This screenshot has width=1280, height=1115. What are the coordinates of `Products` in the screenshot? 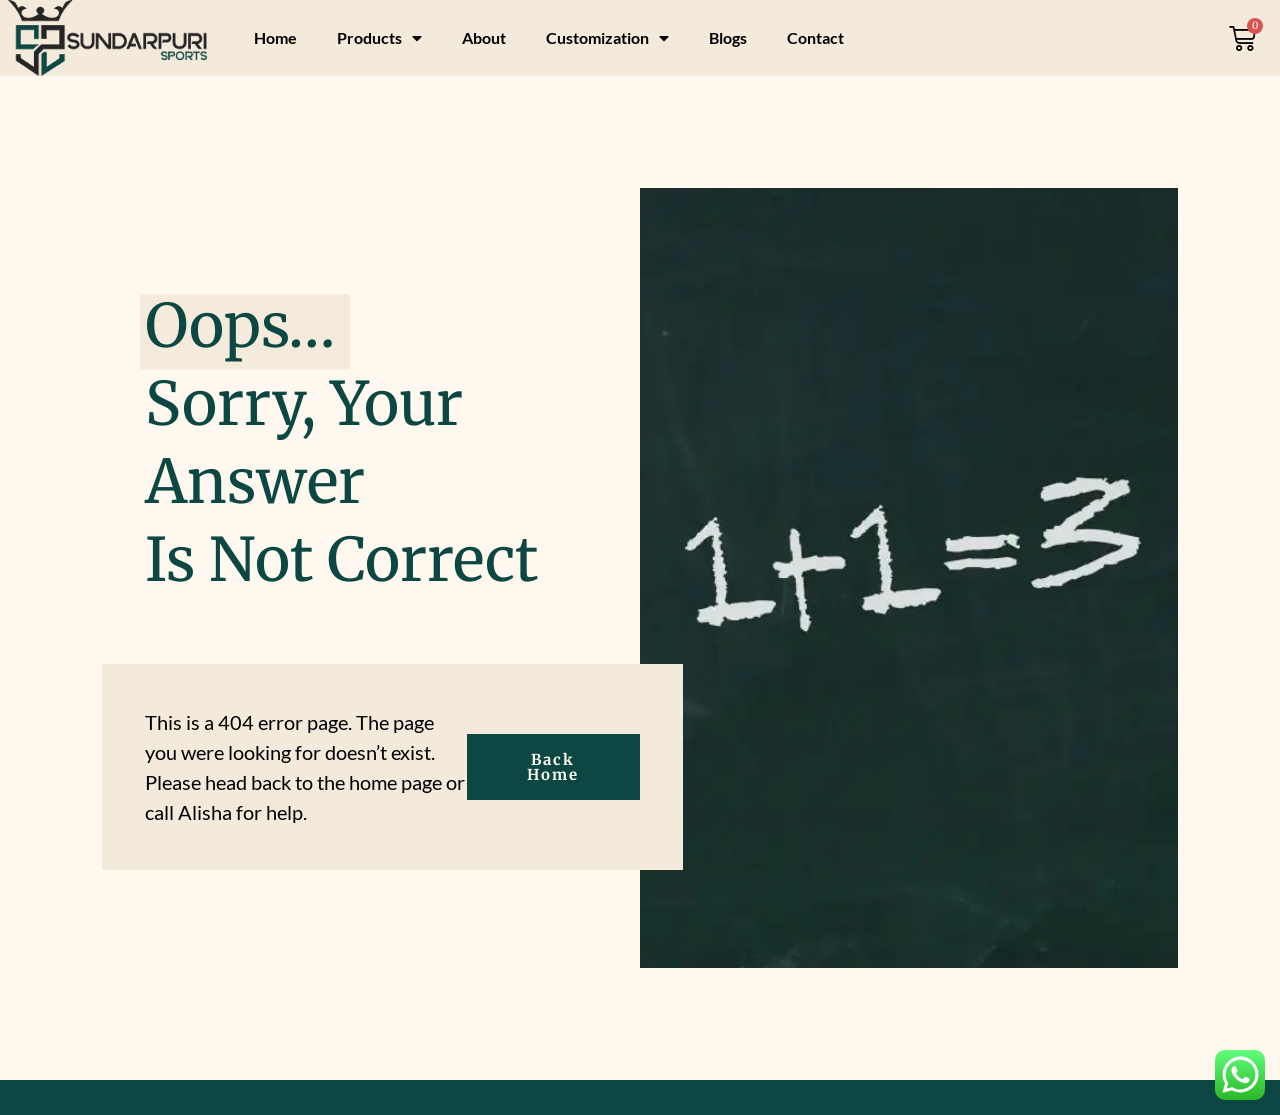 It's located at (379, 38).